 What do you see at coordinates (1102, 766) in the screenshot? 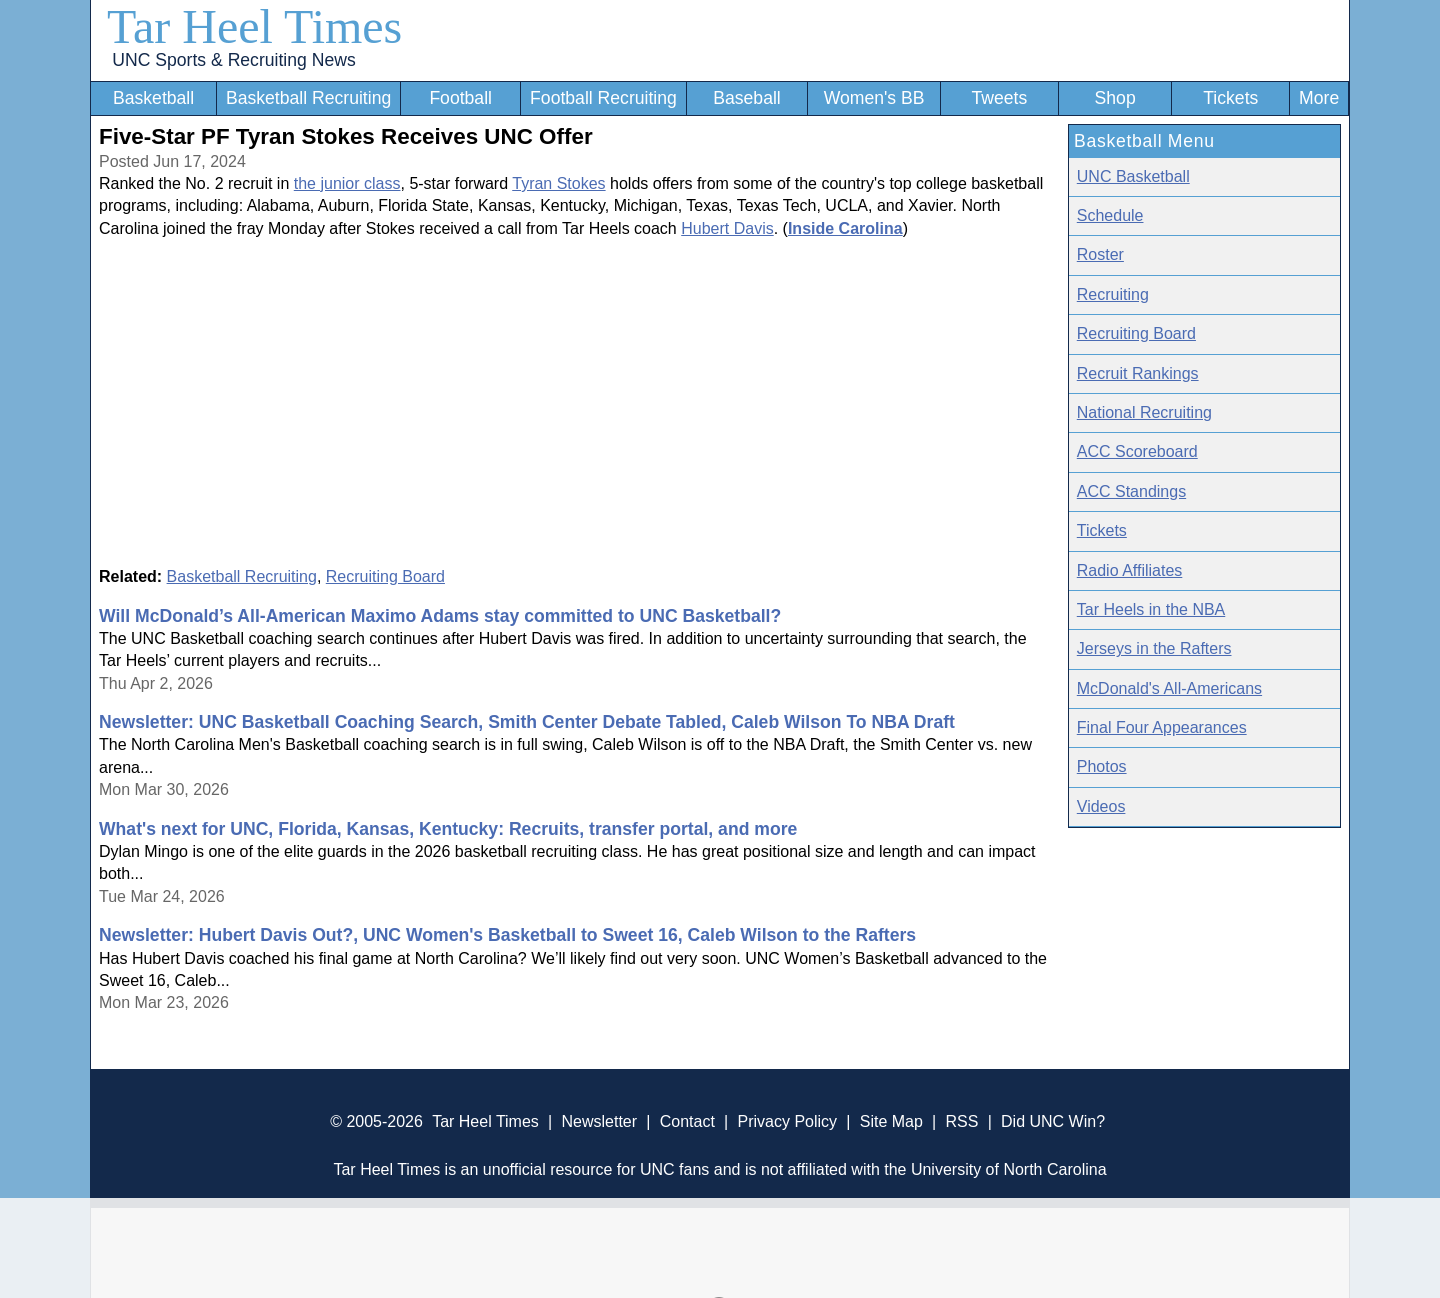
I see `Photos` at bounding box center [1102, 766].